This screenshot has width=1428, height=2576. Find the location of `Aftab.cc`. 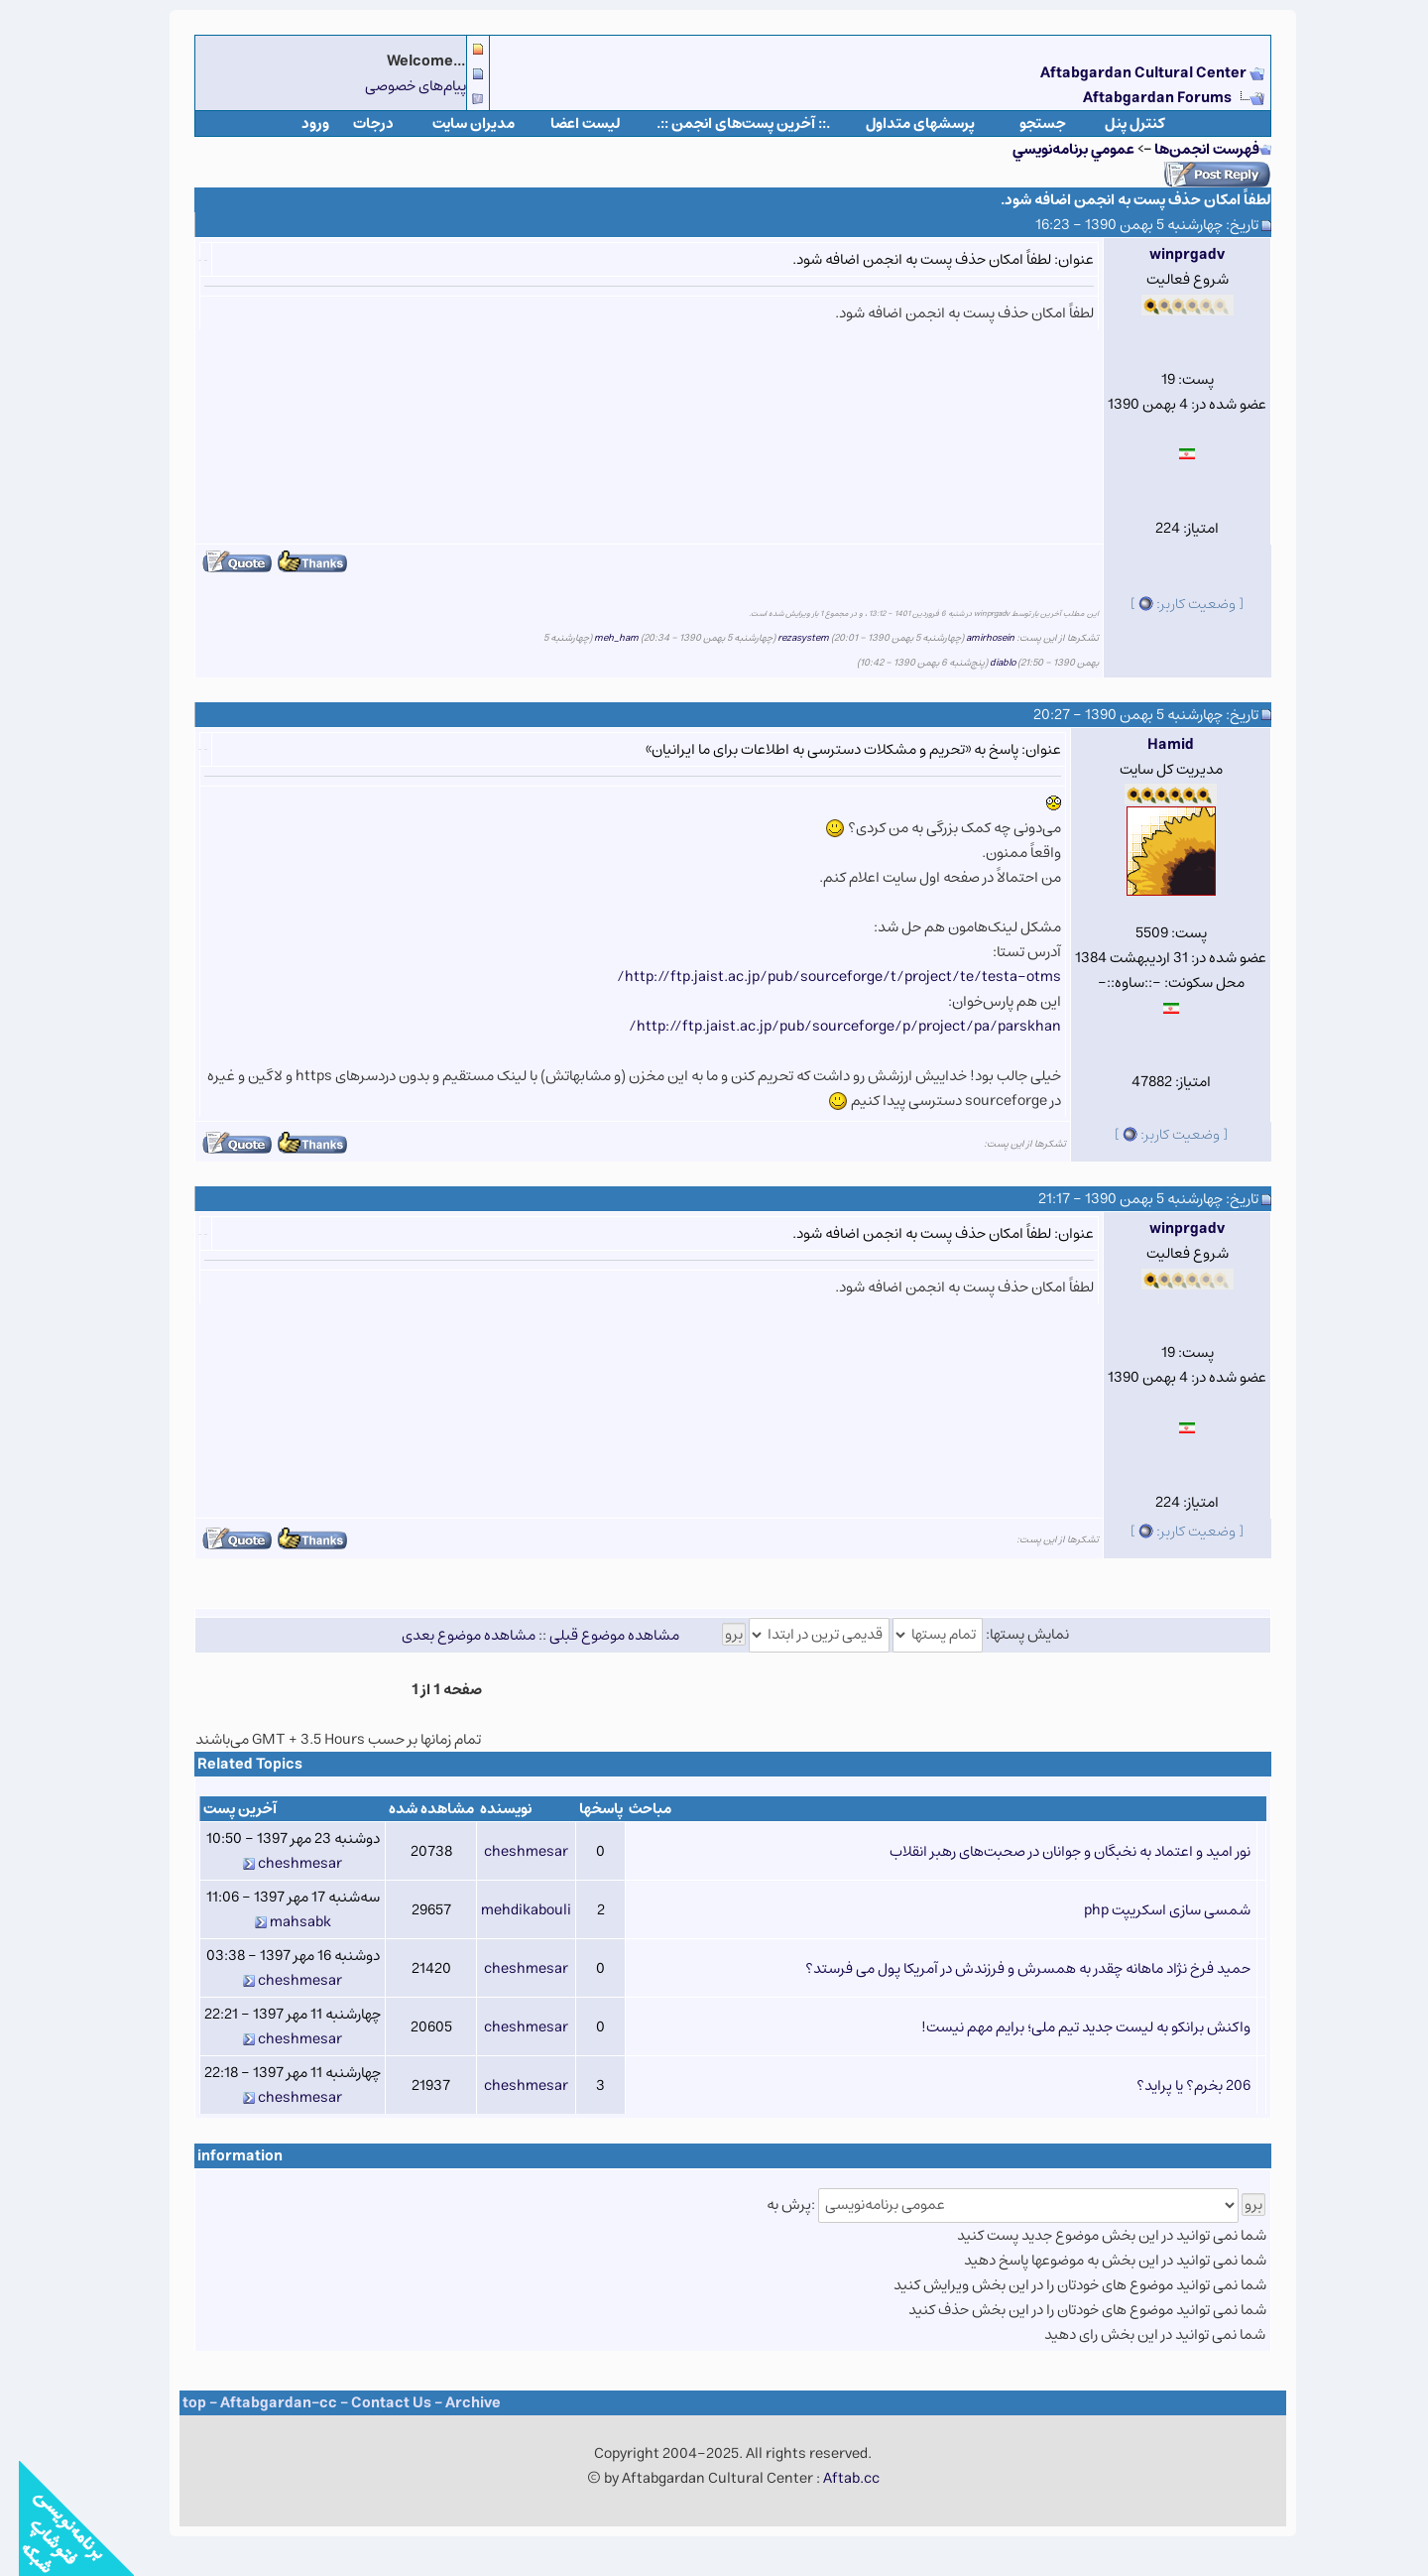

Aftab.cc is located at coordinates (832, 2478).